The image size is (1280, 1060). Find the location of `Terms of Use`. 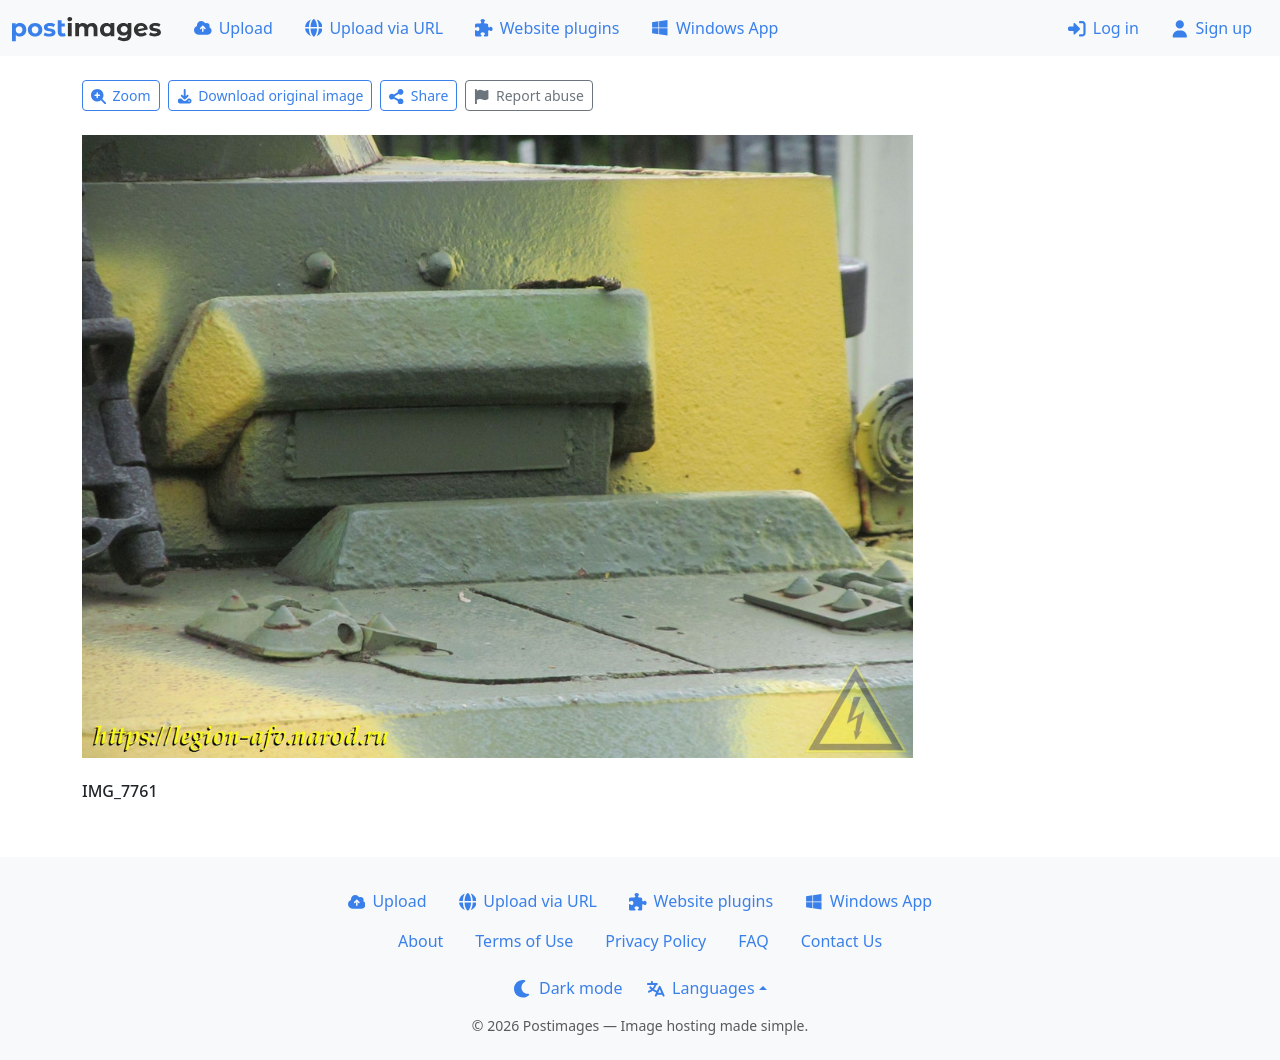

Terms of Use is located at coordinates (524, 941).